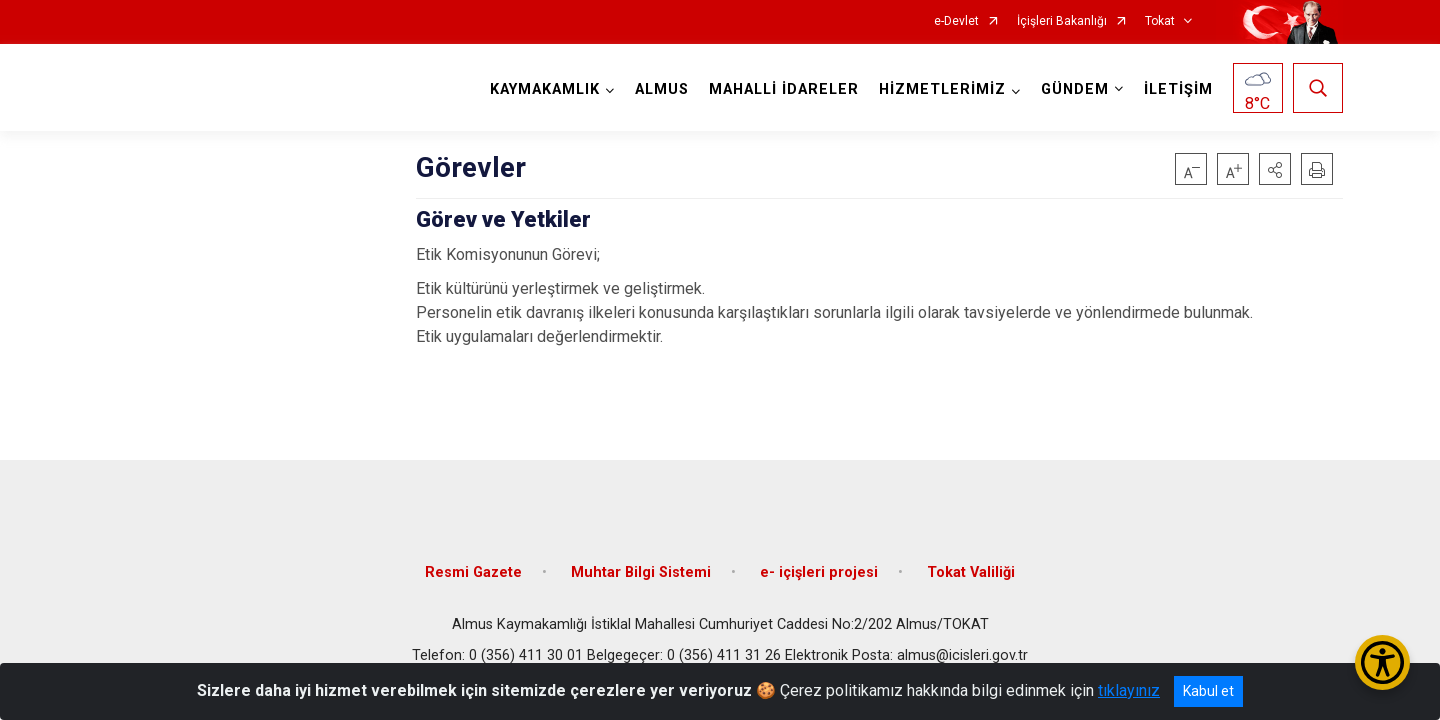  Describe the element at coordinates (942, 89) in the screenshot. I see `HİZMETLERİMİZ [button]` at that location.